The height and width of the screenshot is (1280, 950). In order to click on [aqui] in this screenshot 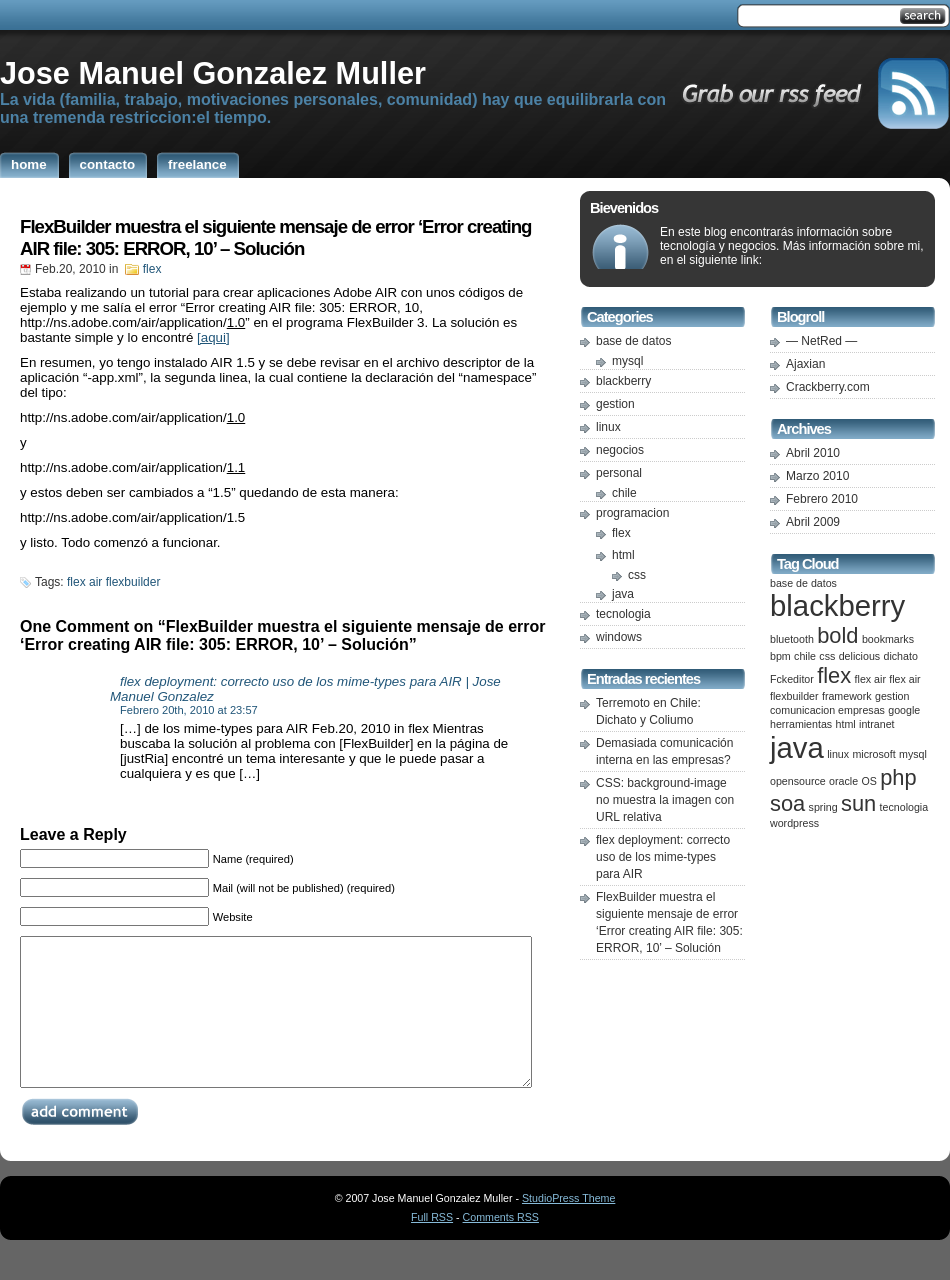, I will do `click(213, 337)`.